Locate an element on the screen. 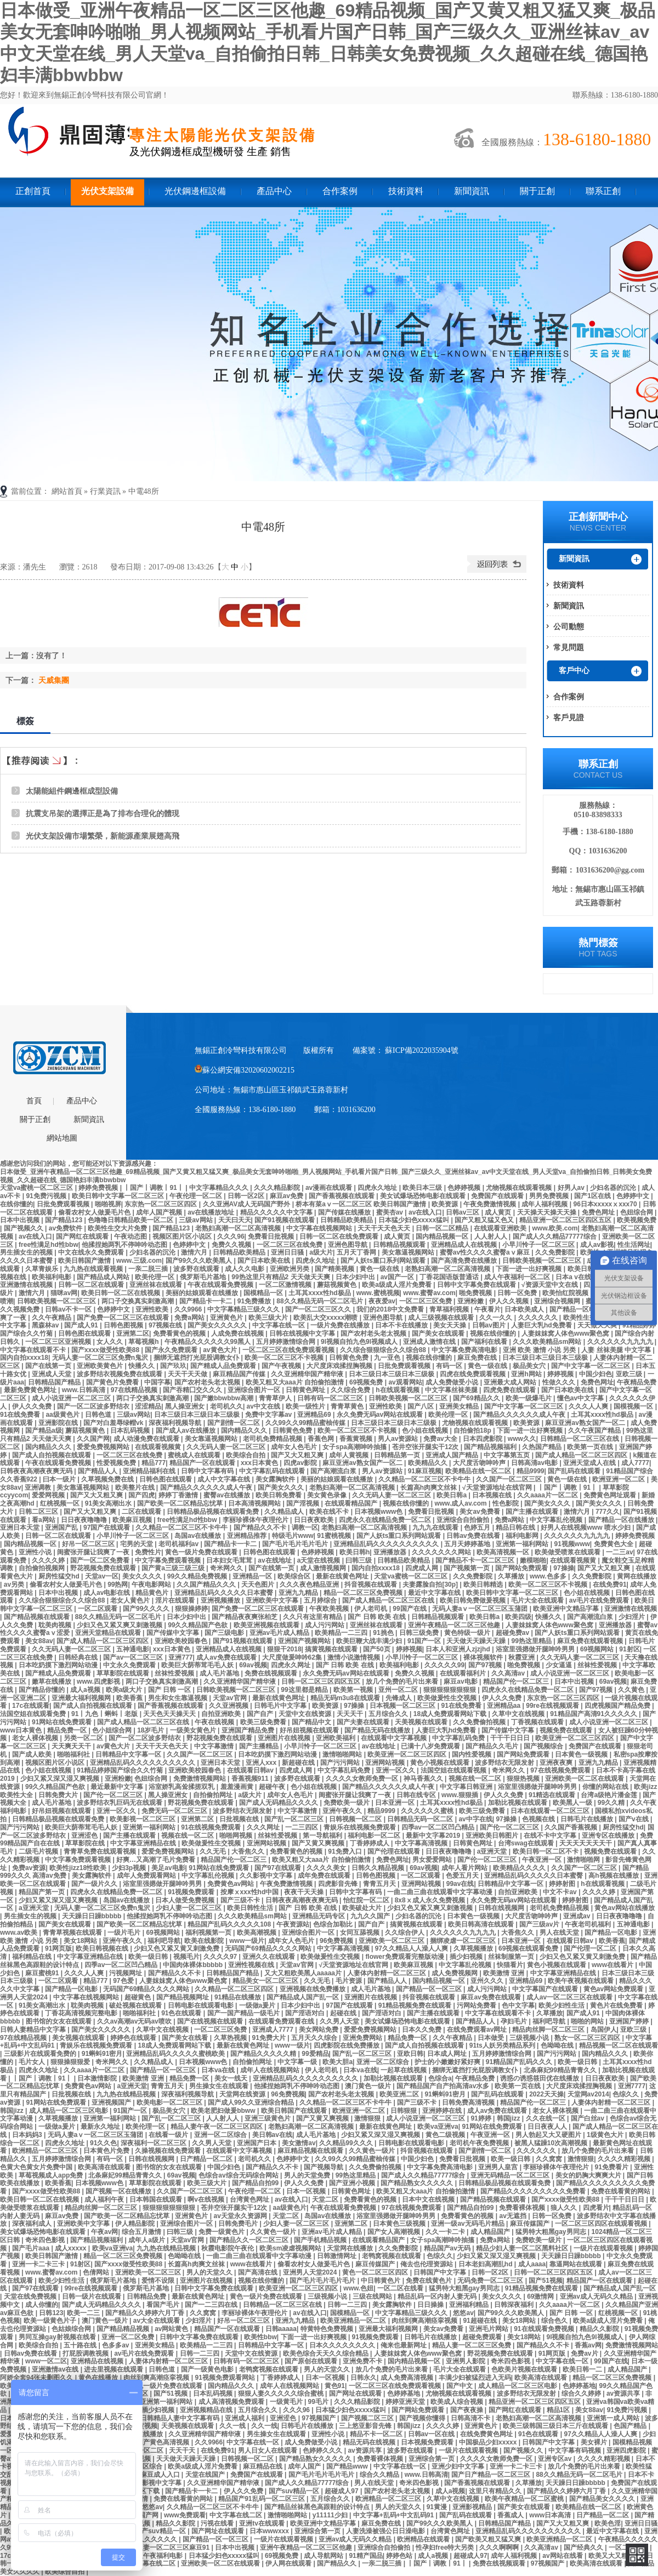  亚州久久久 is located at coordinates (487, 1981).